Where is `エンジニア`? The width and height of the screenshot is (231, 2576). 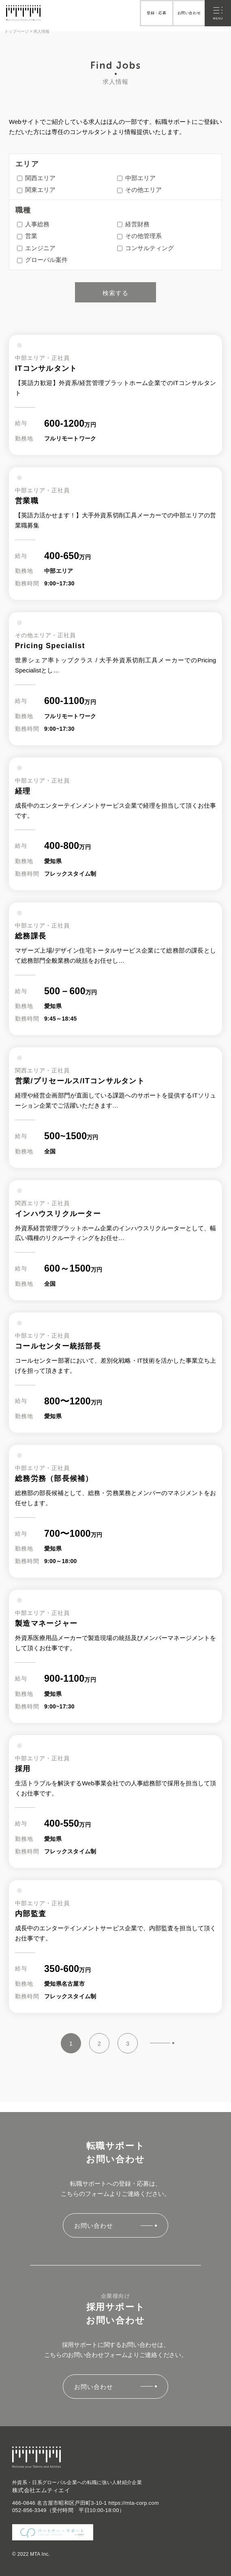 エンジニア is located at coordinates (36, 248).